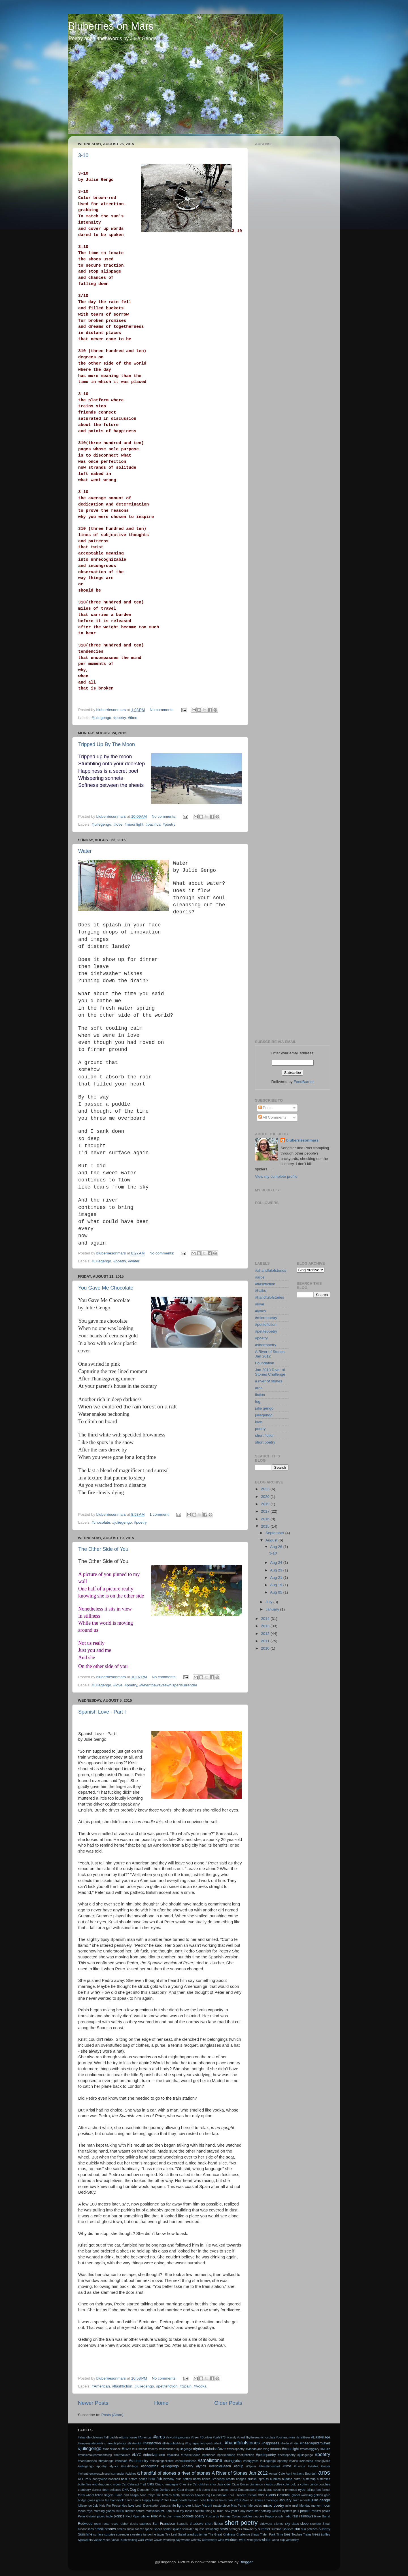  I want to click on Cheshire Cat, so click(188, 2484).